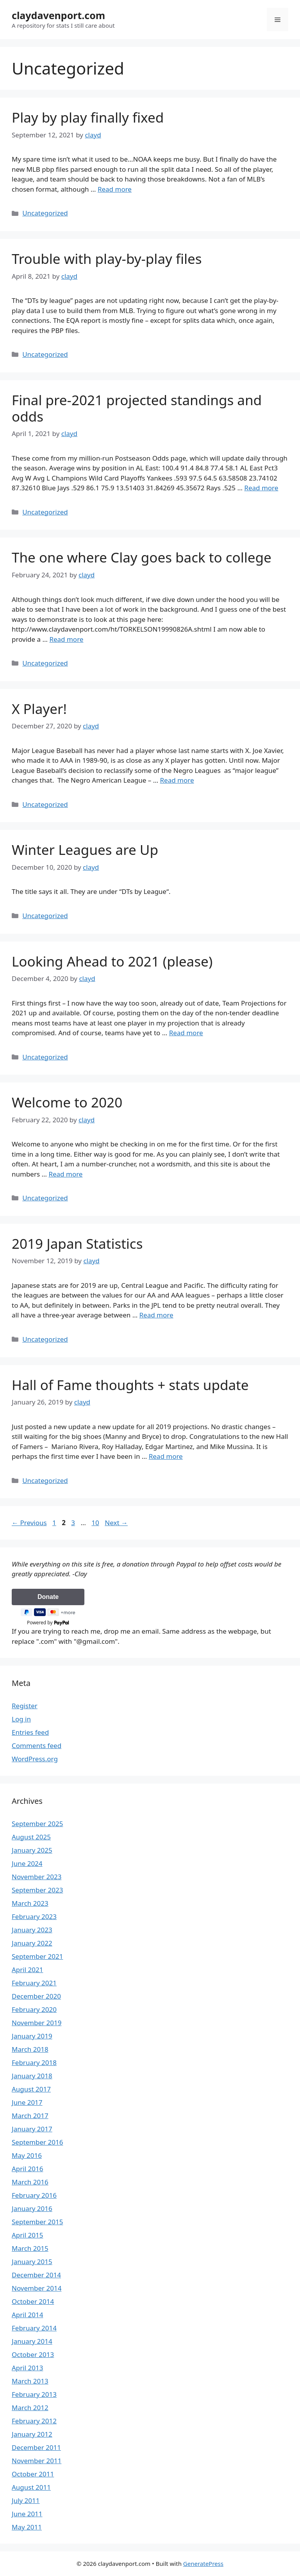 This screenshot has height=2576, width=300. Describe the element at coordinates (36, 2022) in the screenshot. I see `November 2019` at that location.